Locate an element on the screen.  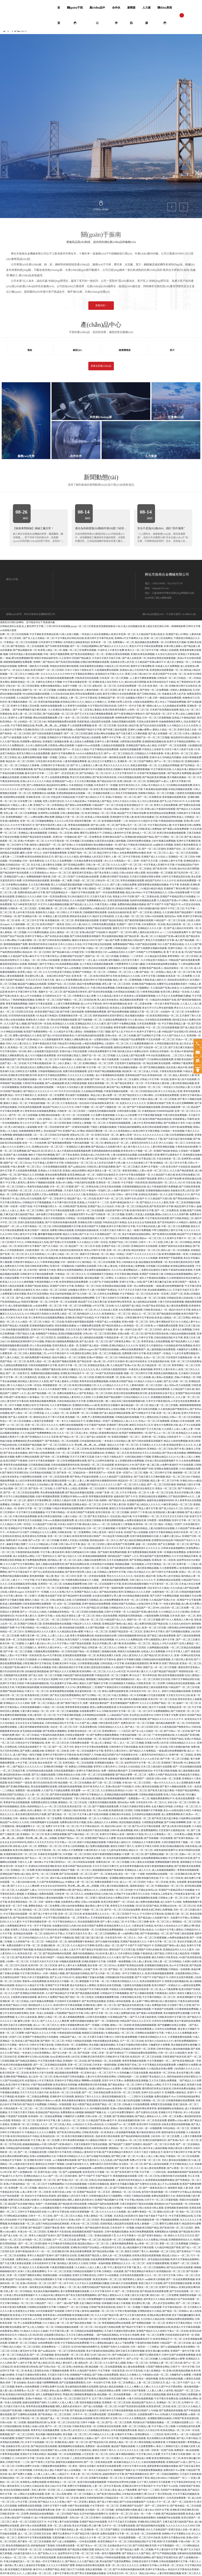
偷拍久久国产视频中文字幕 is located at coordinates (93, 1685).